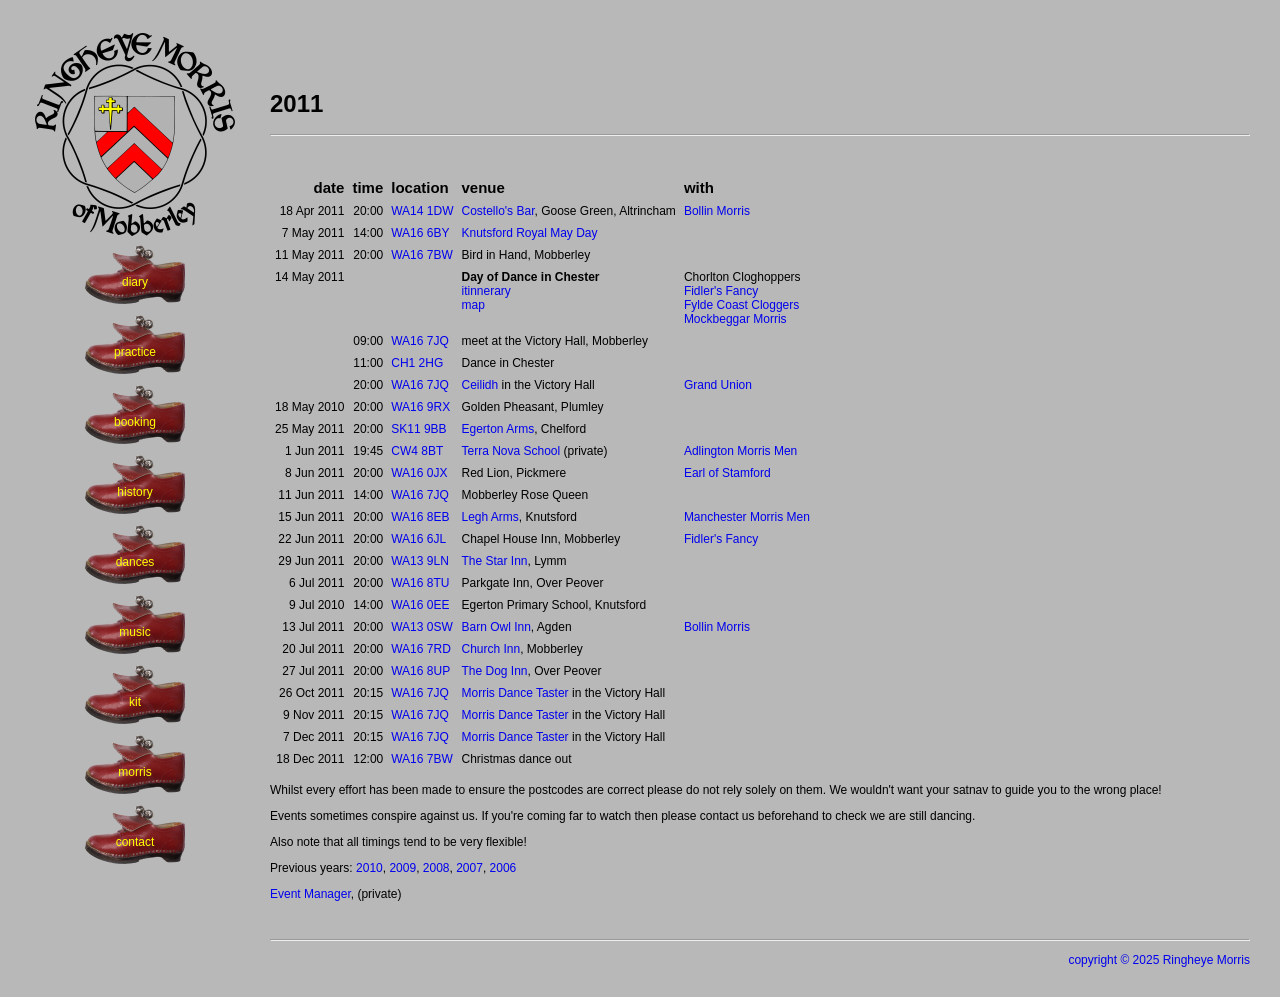  What do you see at coordinates (741, 305) in the screenshot?
I see `Fylde Coast Cloggers` at bounding box center [741, 305].